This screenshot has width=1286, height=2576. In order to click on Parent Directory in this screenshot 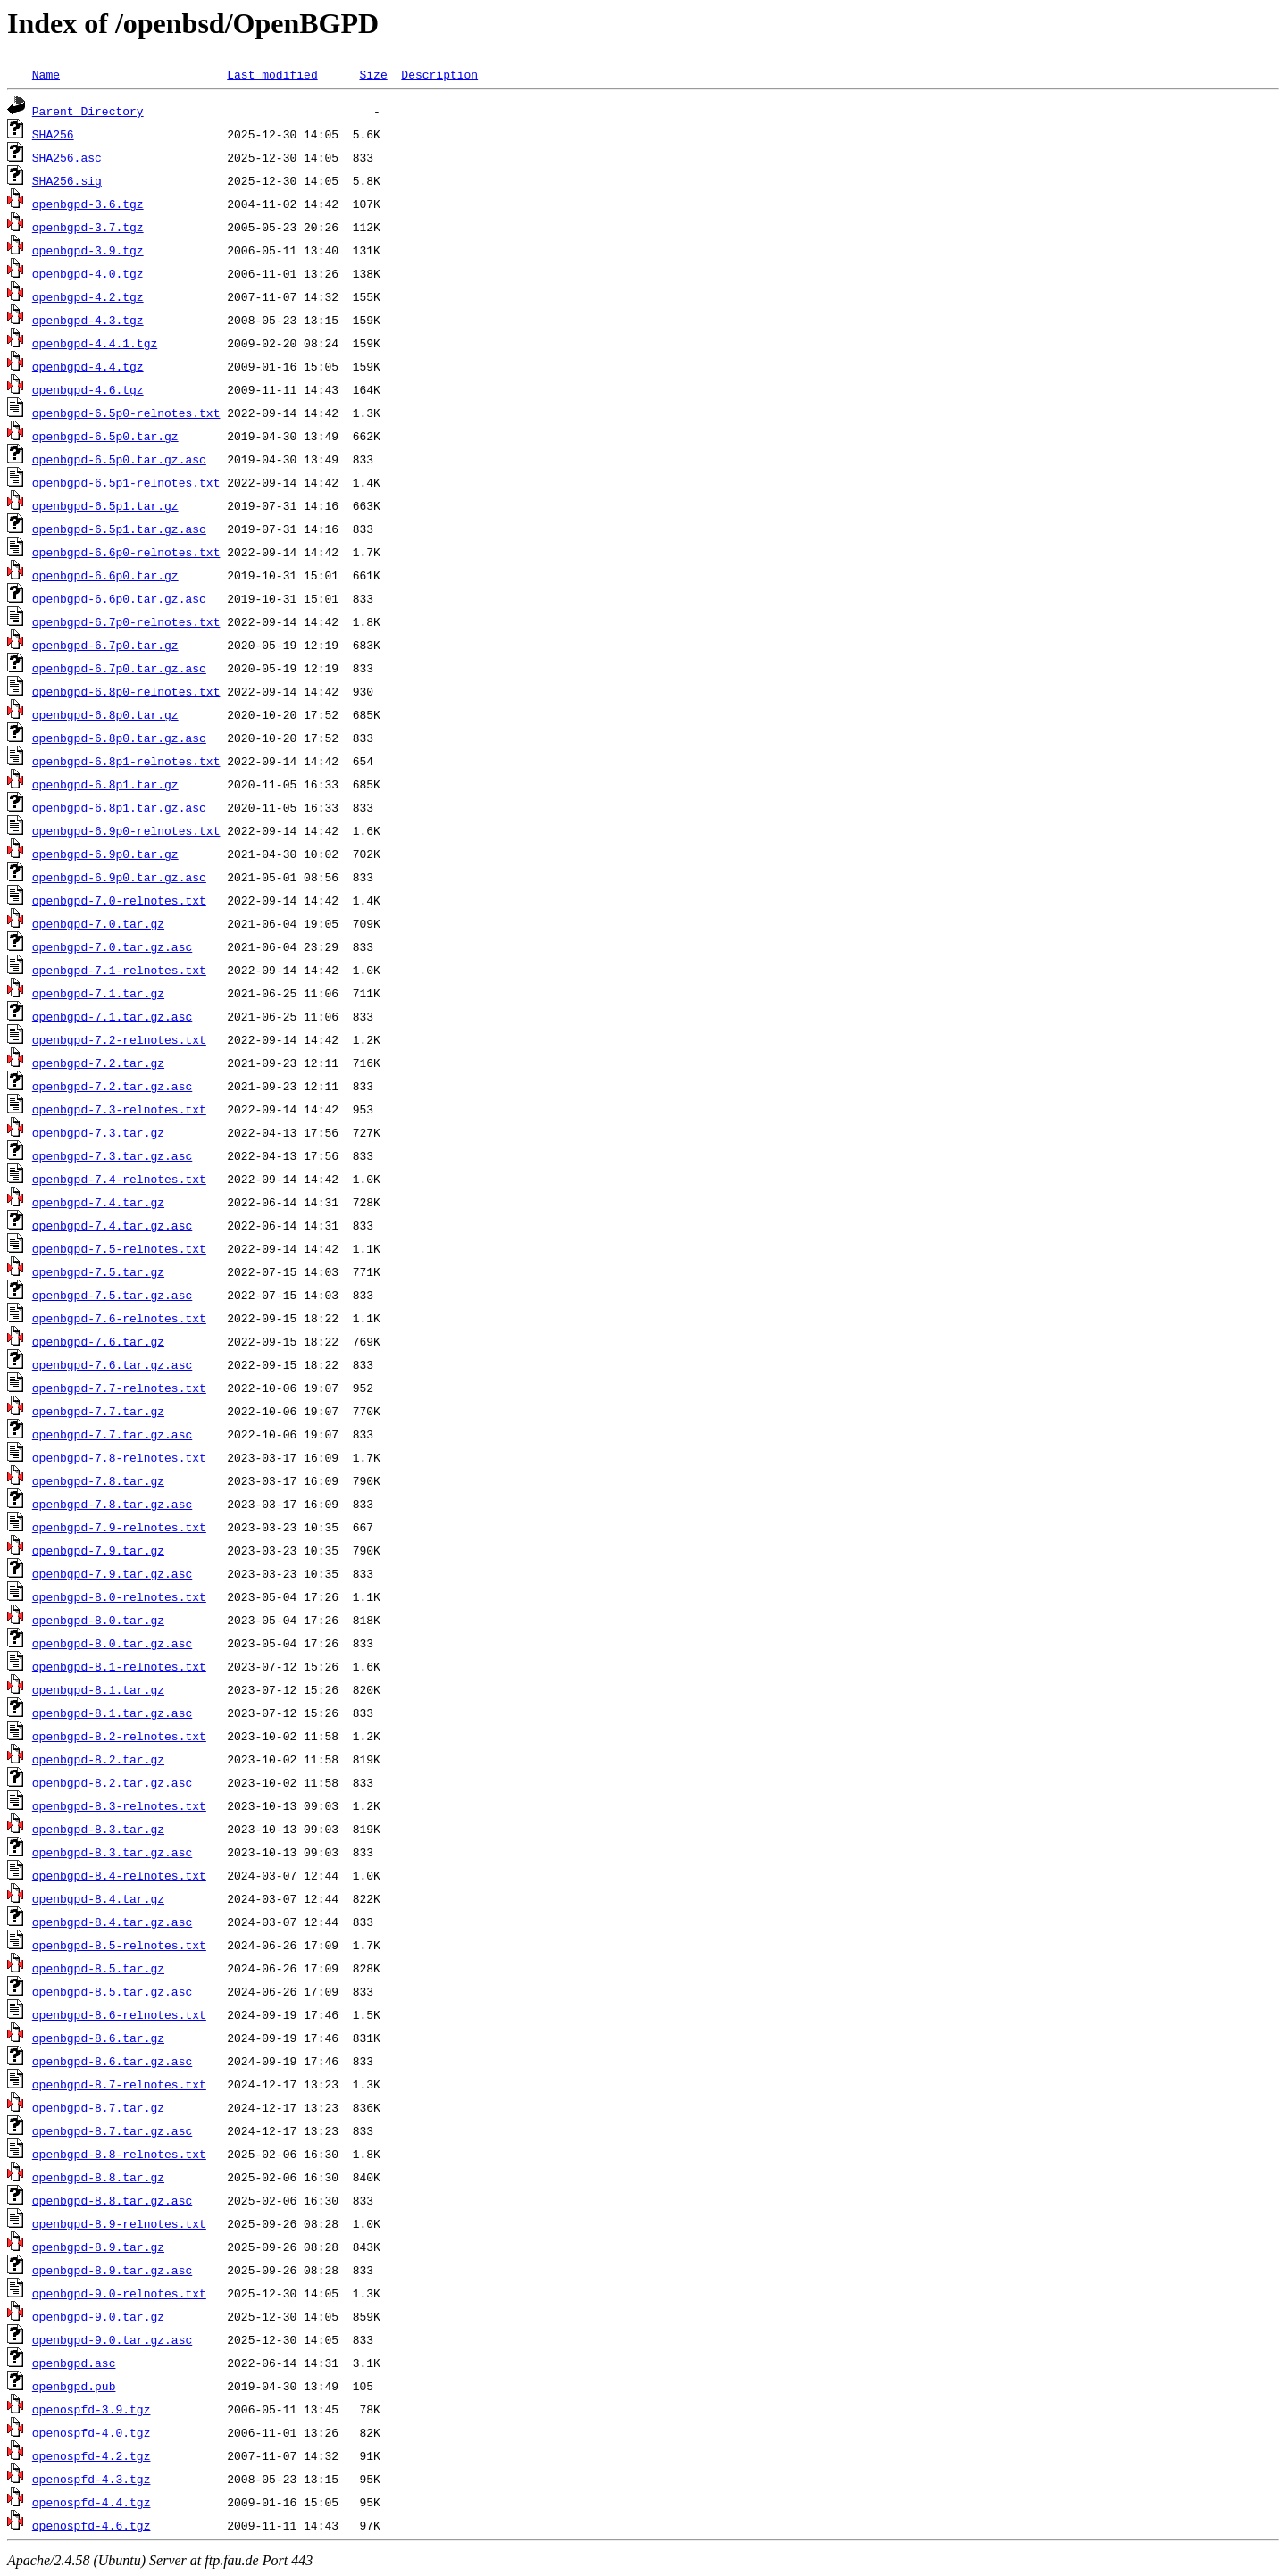, I will do `click(88, 111)`.